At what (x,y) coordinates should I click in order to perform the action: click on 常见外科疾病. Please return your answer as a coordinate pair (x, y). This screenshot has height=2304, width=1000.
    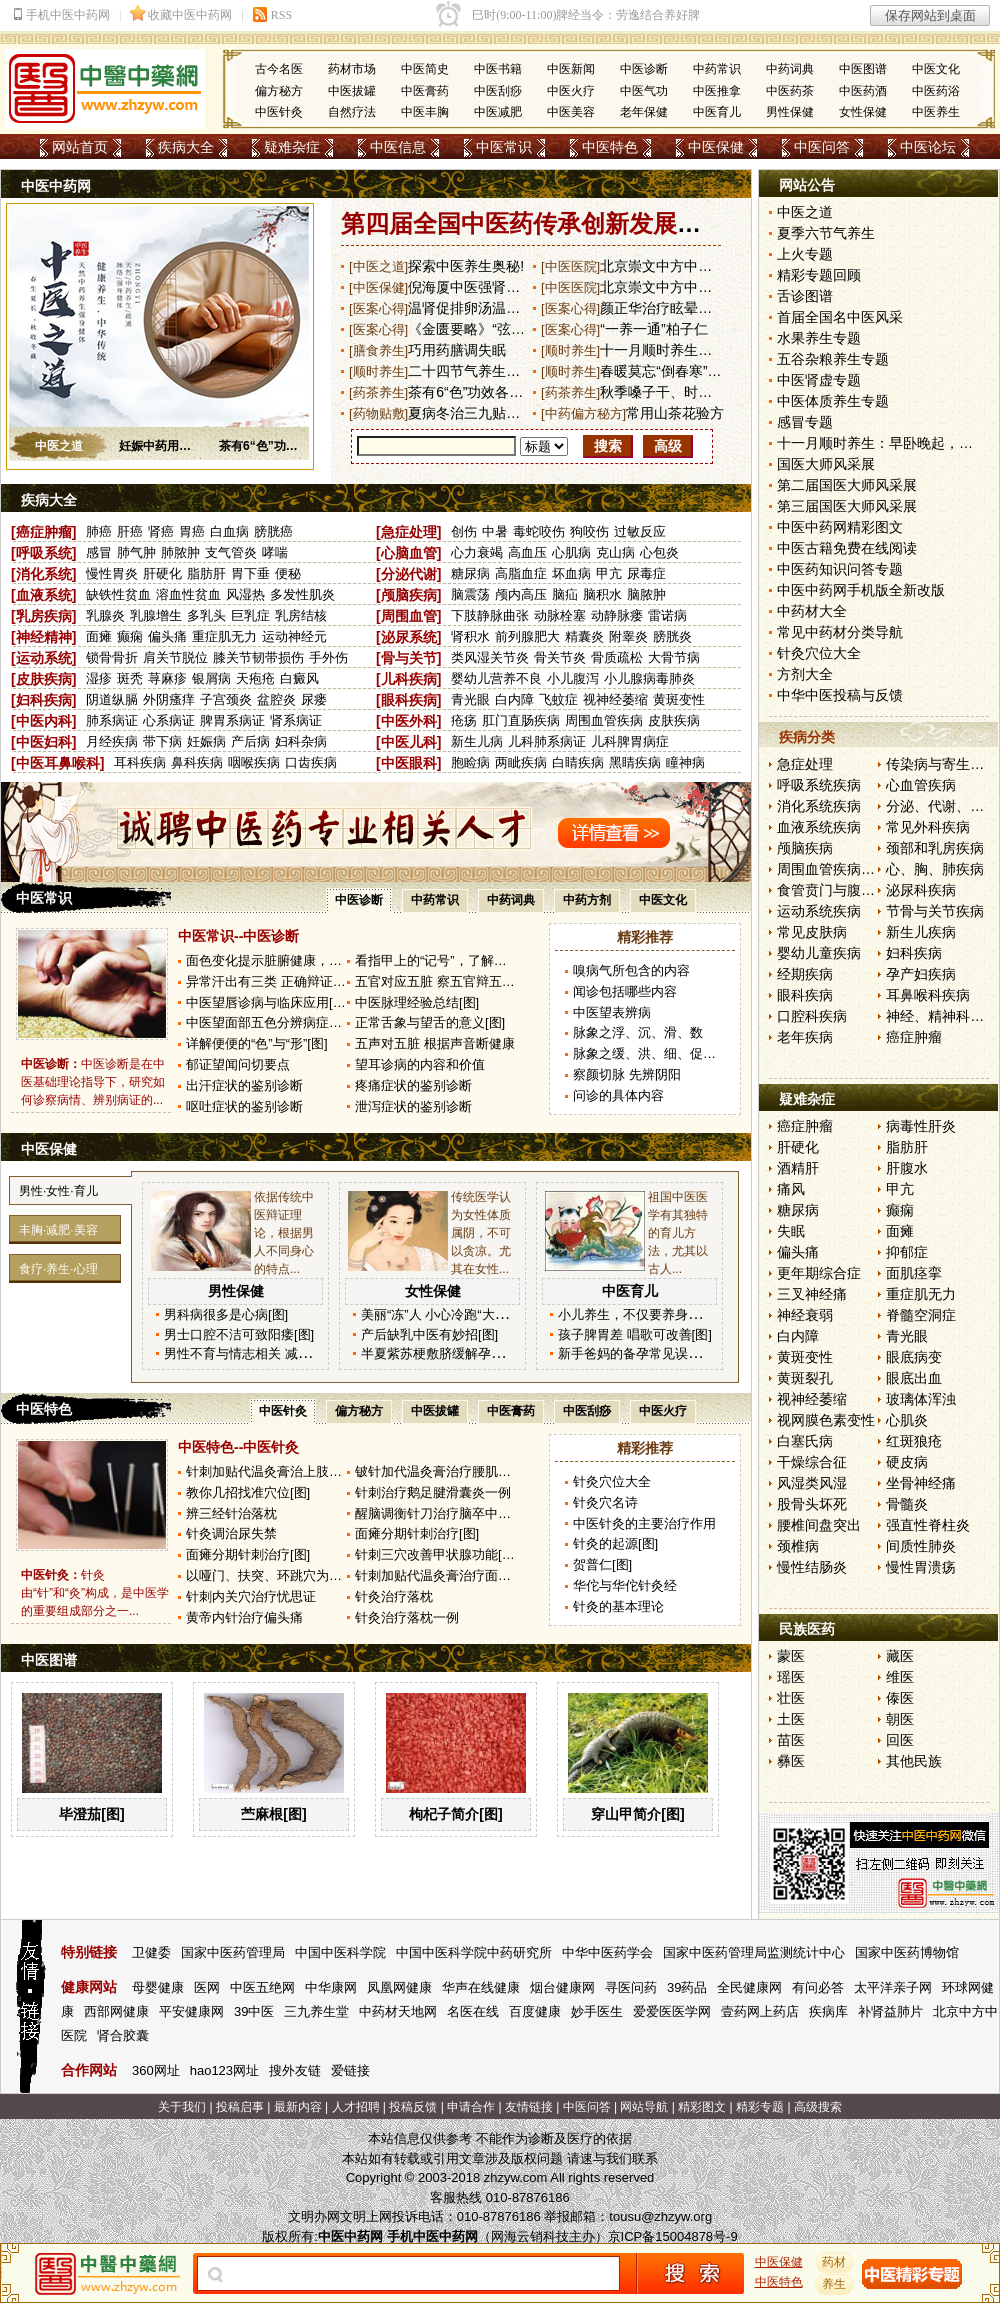
    Looking at the image, I should click on (928, 827).